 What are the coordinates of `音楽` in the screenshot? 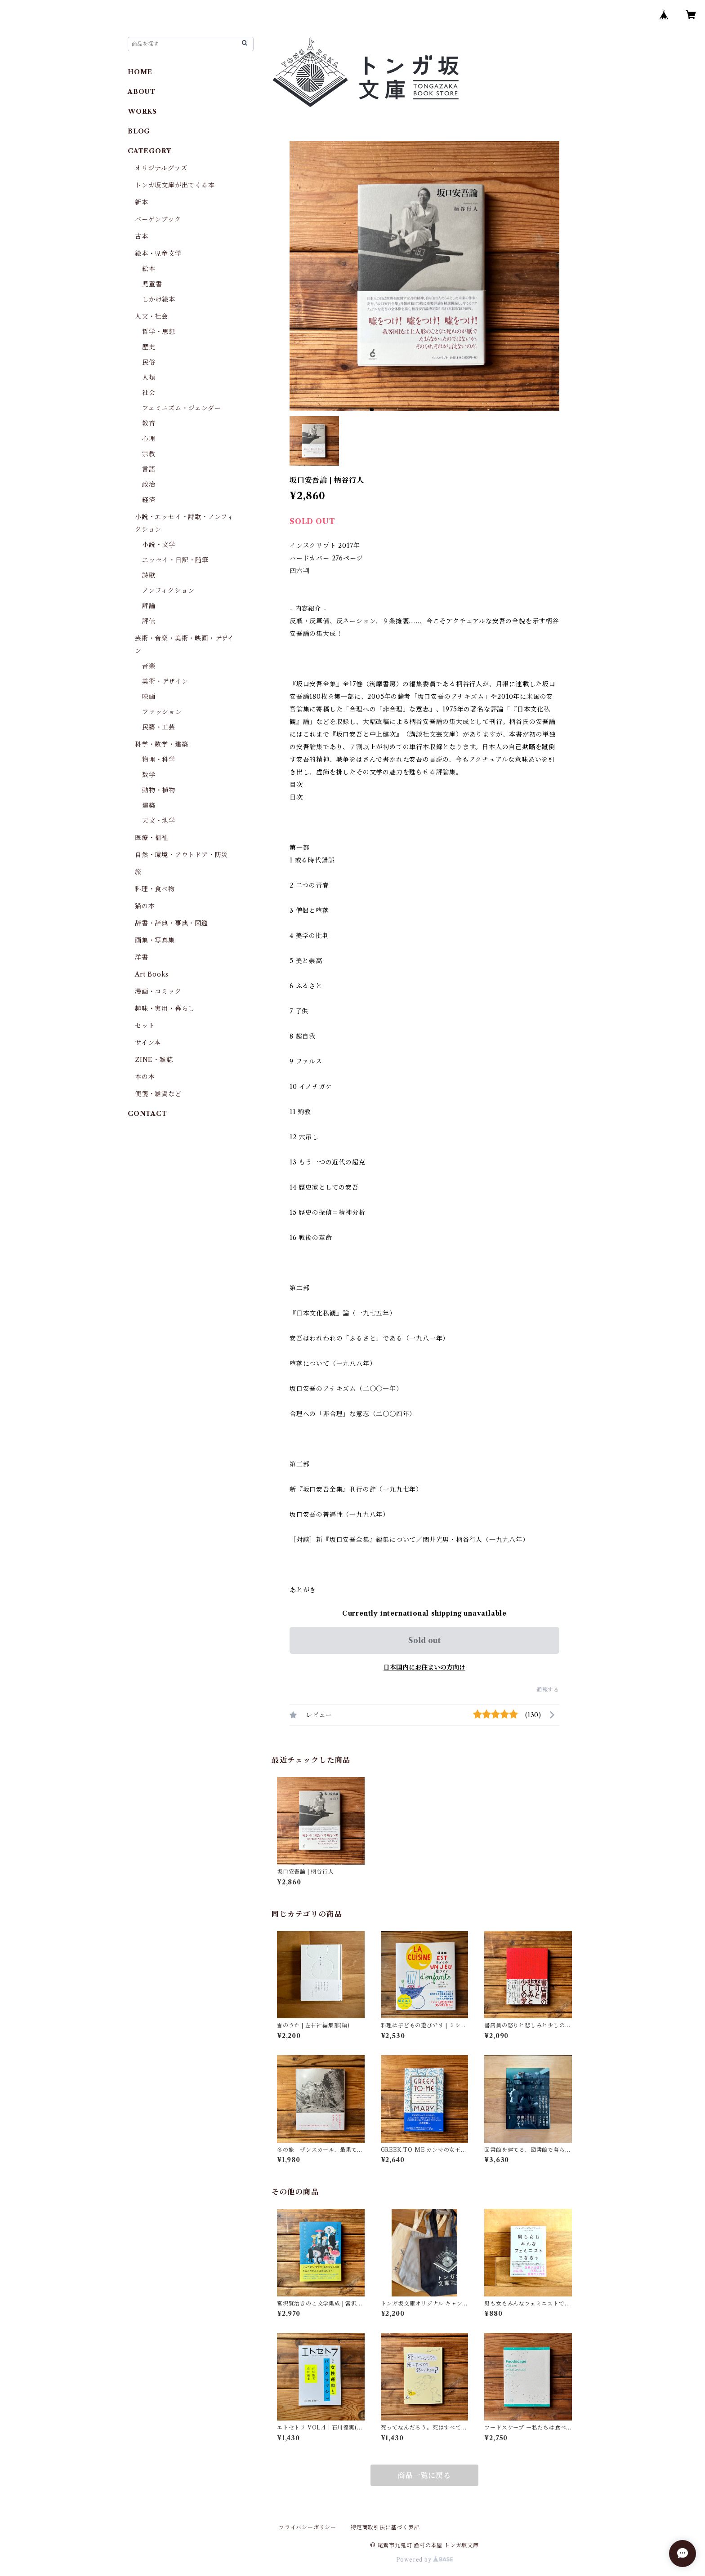 It's located at (149, 666).